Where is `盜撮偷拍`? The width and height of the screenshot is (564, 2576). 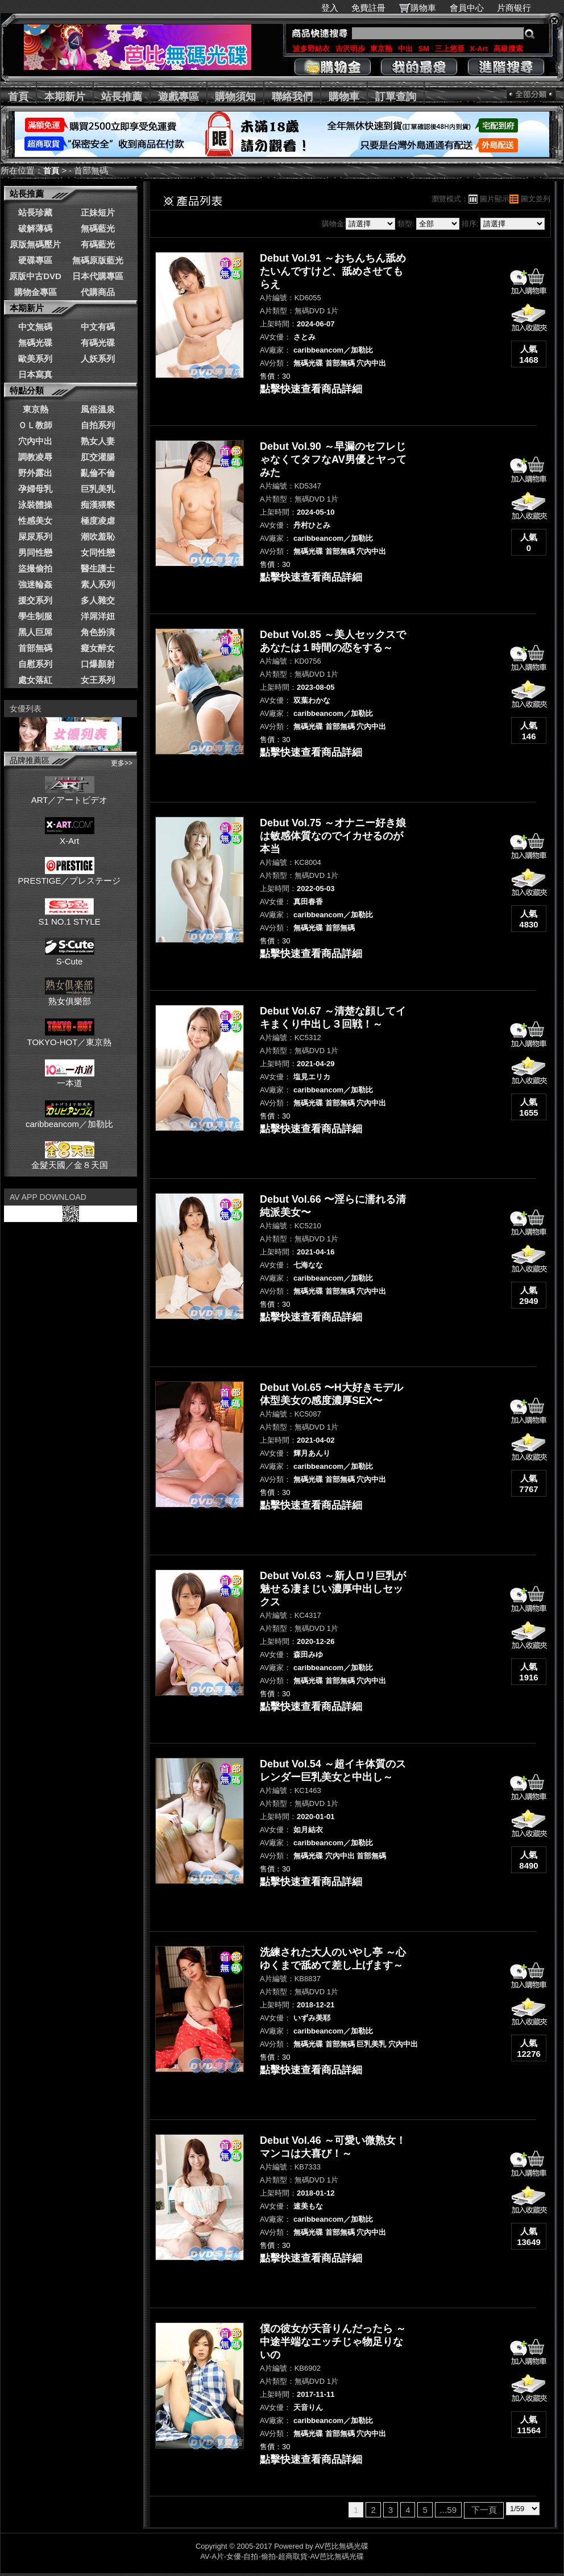 盜撮偷拍 is located at coordinates (35, 568).